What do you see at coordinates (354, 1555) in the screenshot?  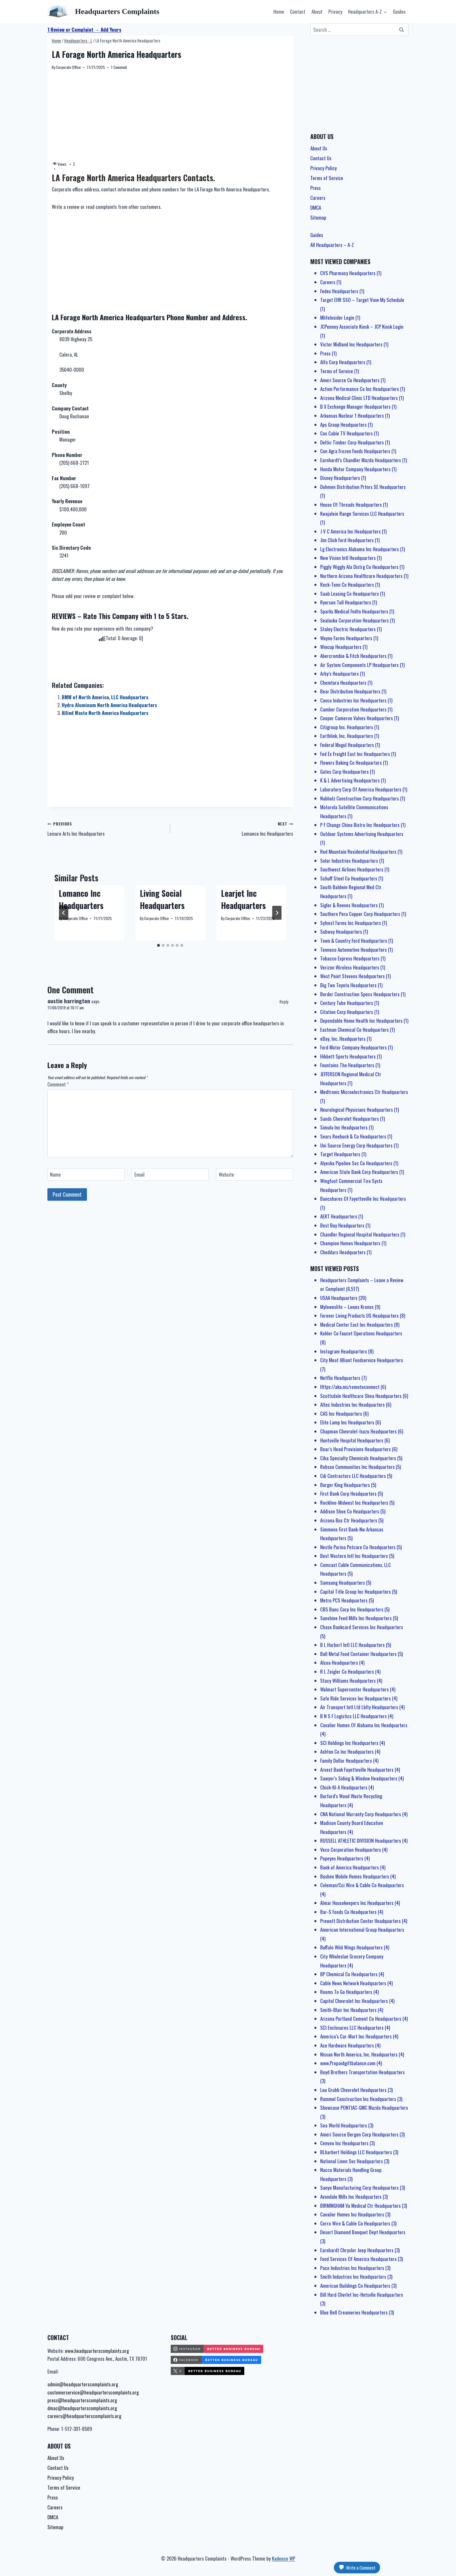 I see `Best Western Intl Inc Headquarters` at bounding box center [354, 1555].